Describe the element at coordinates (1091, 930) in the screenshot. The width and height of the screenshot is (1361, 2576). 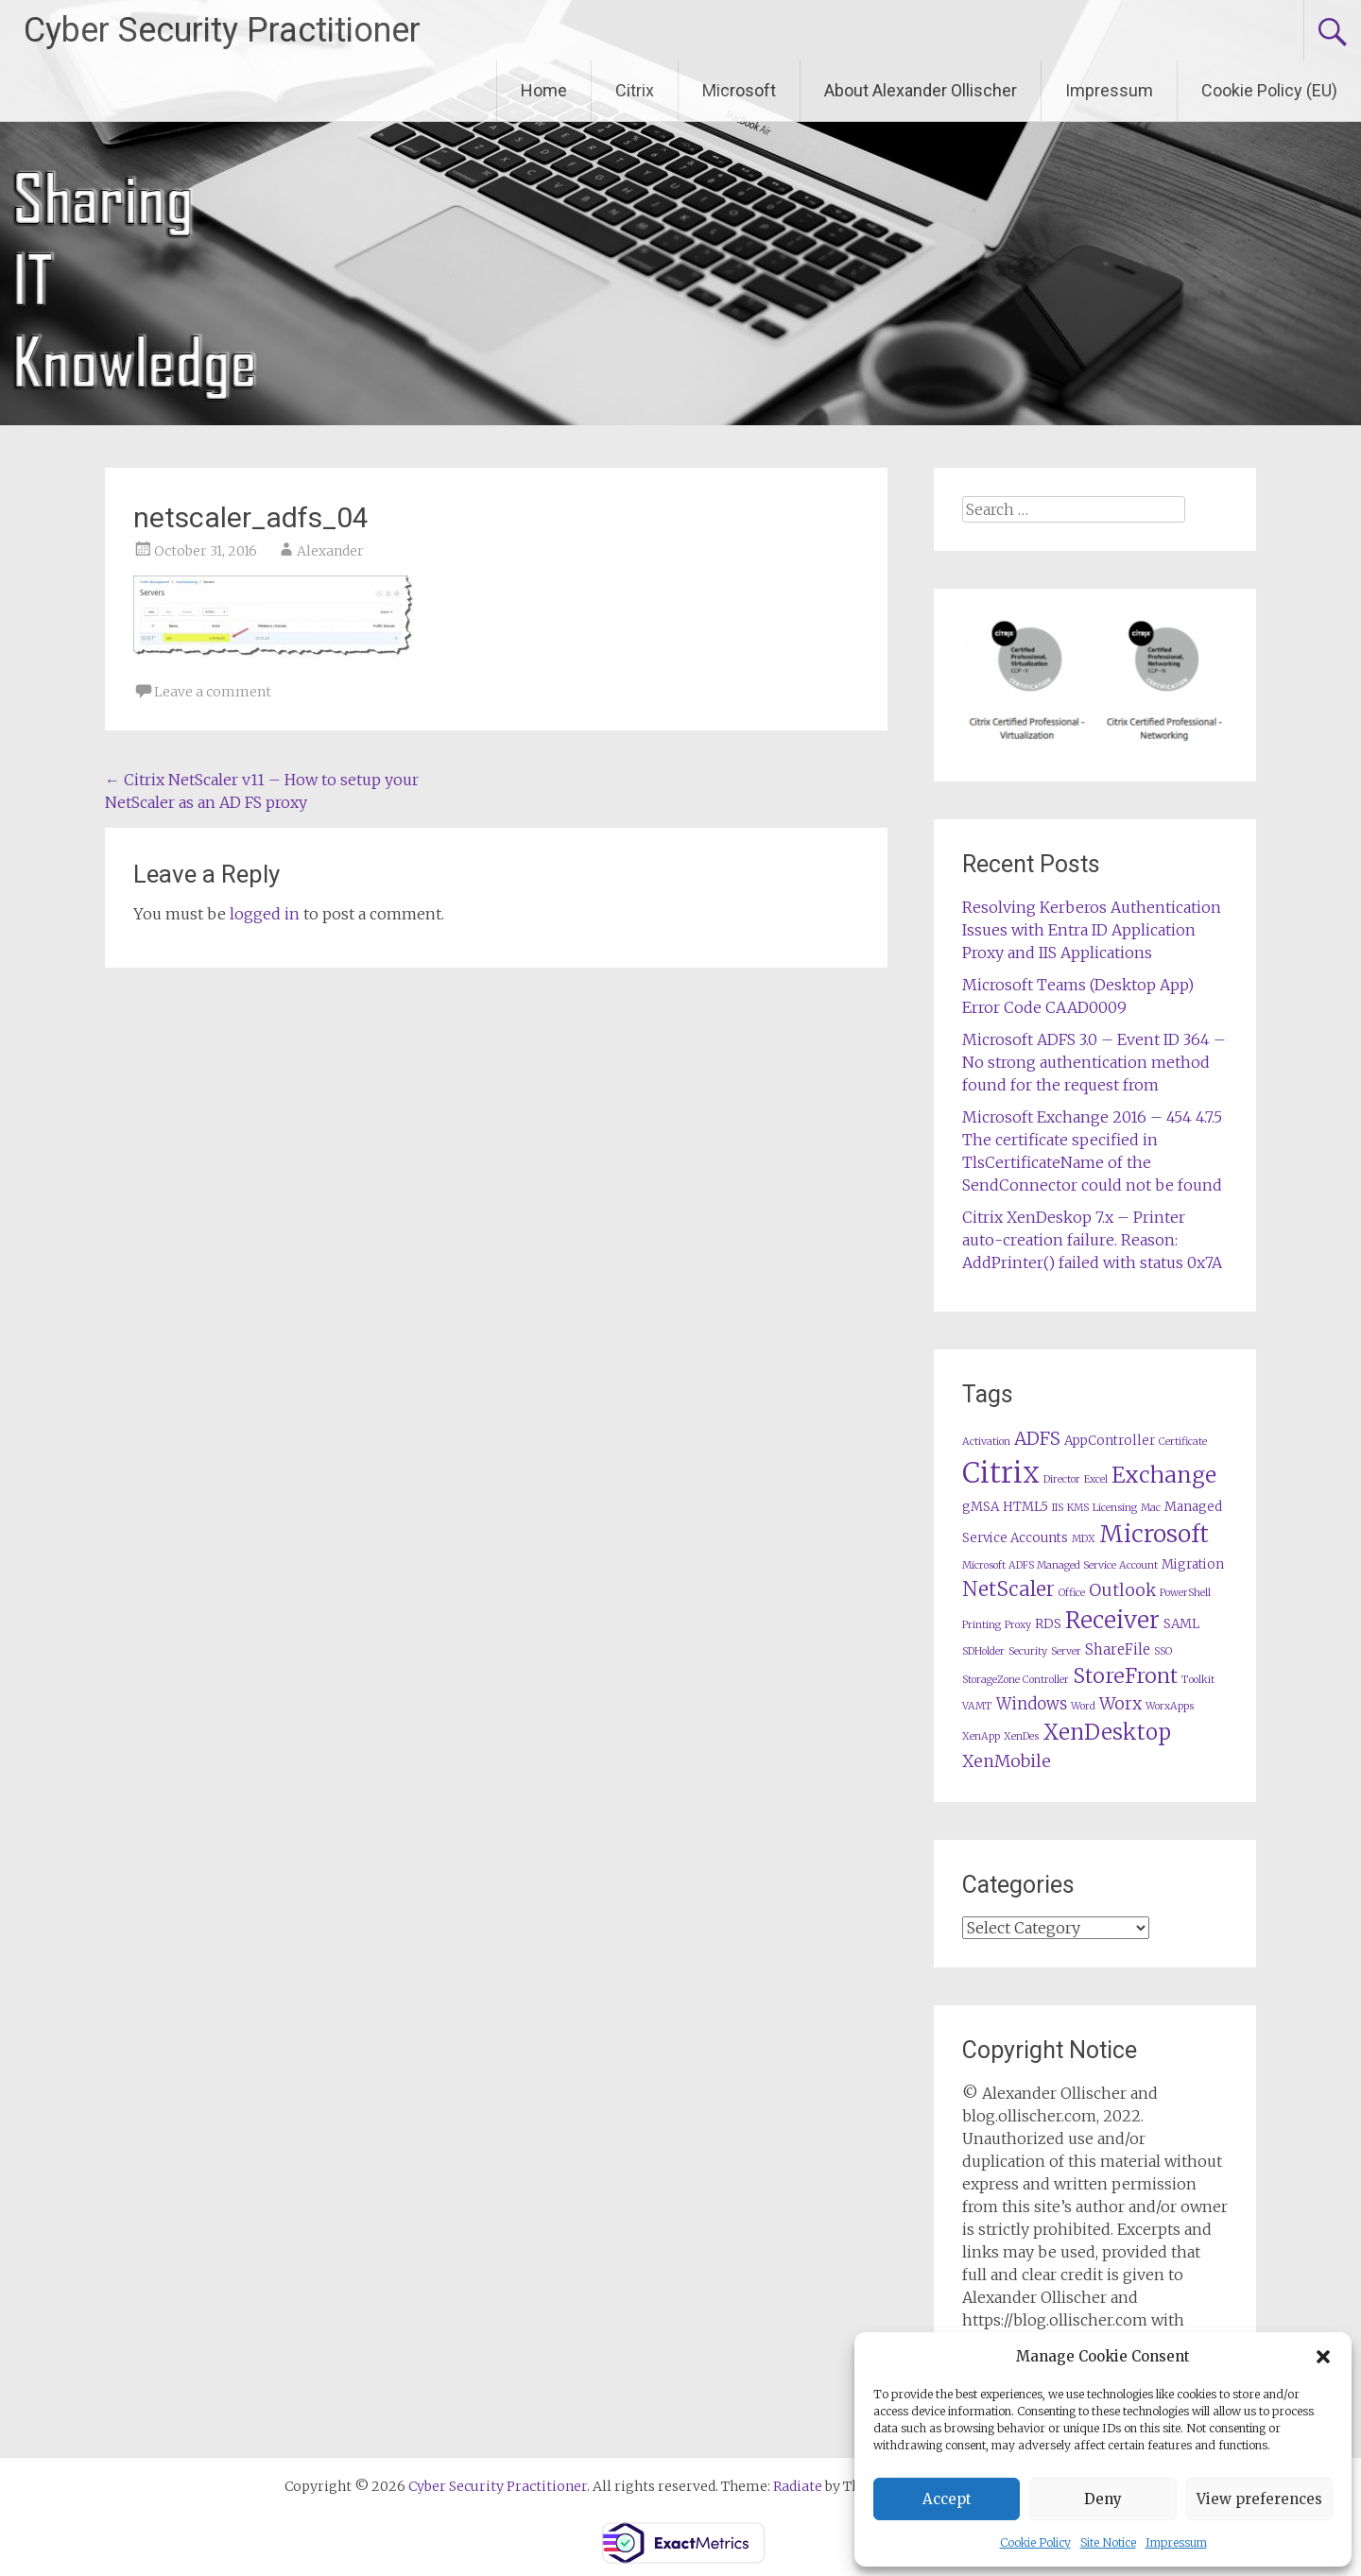
I see `Resolving Kerberos Authentication Issues with Entra ID Application Proxy and IIS Applications` at that location.